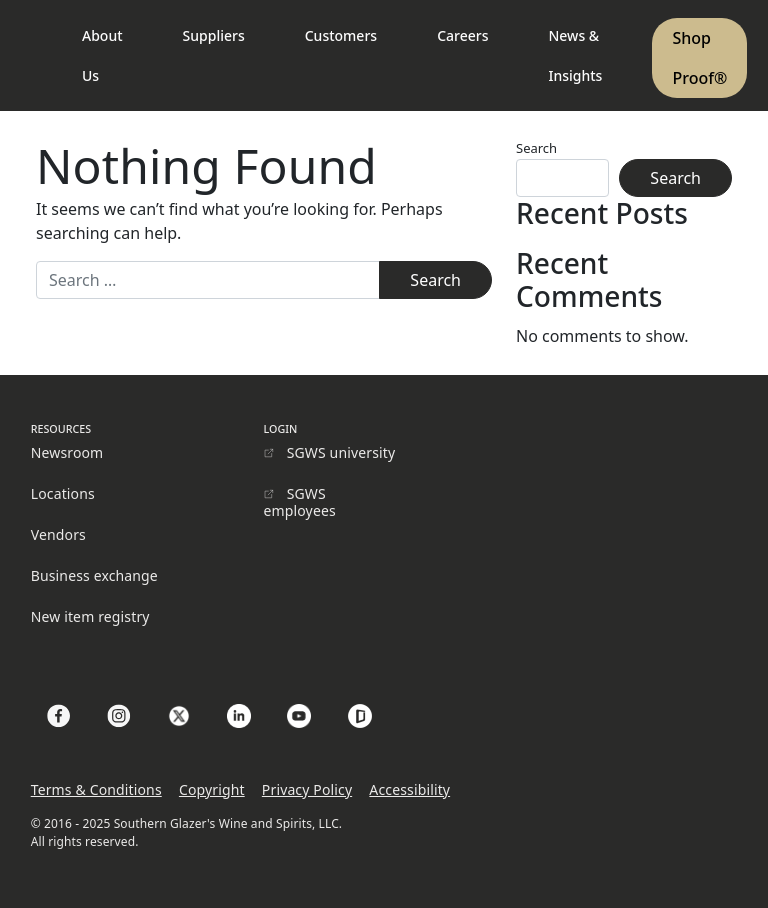  I want to click on SGWS university, so click(341, 452).